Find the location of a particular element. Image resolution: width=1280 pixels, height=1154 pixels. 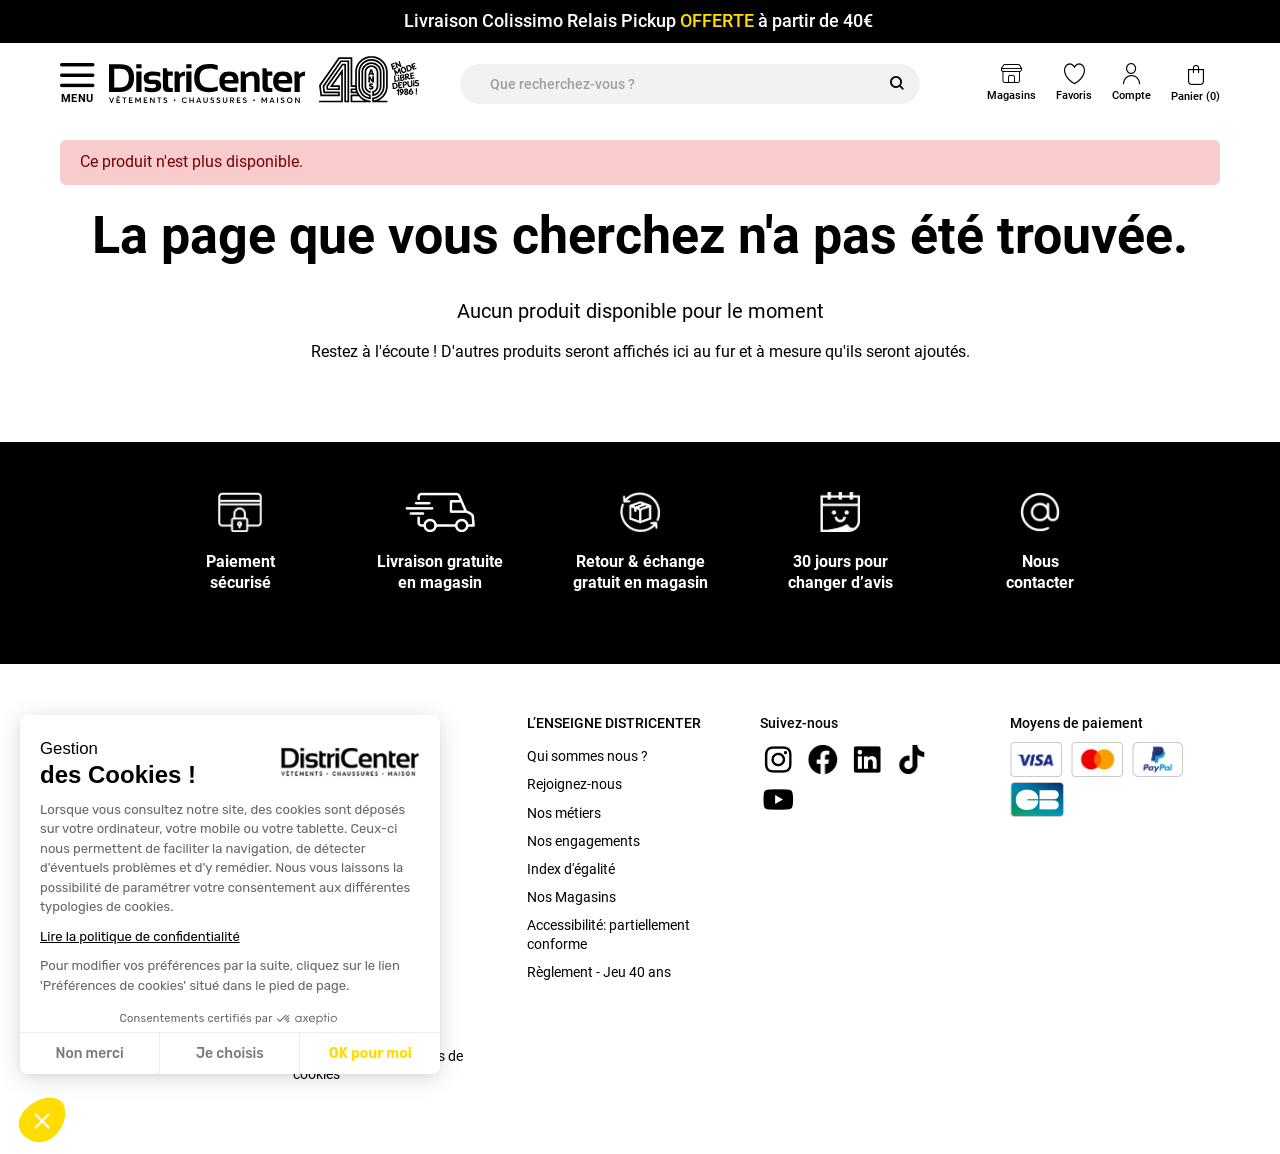

Nos métiers is located at coordinates (564, 813).